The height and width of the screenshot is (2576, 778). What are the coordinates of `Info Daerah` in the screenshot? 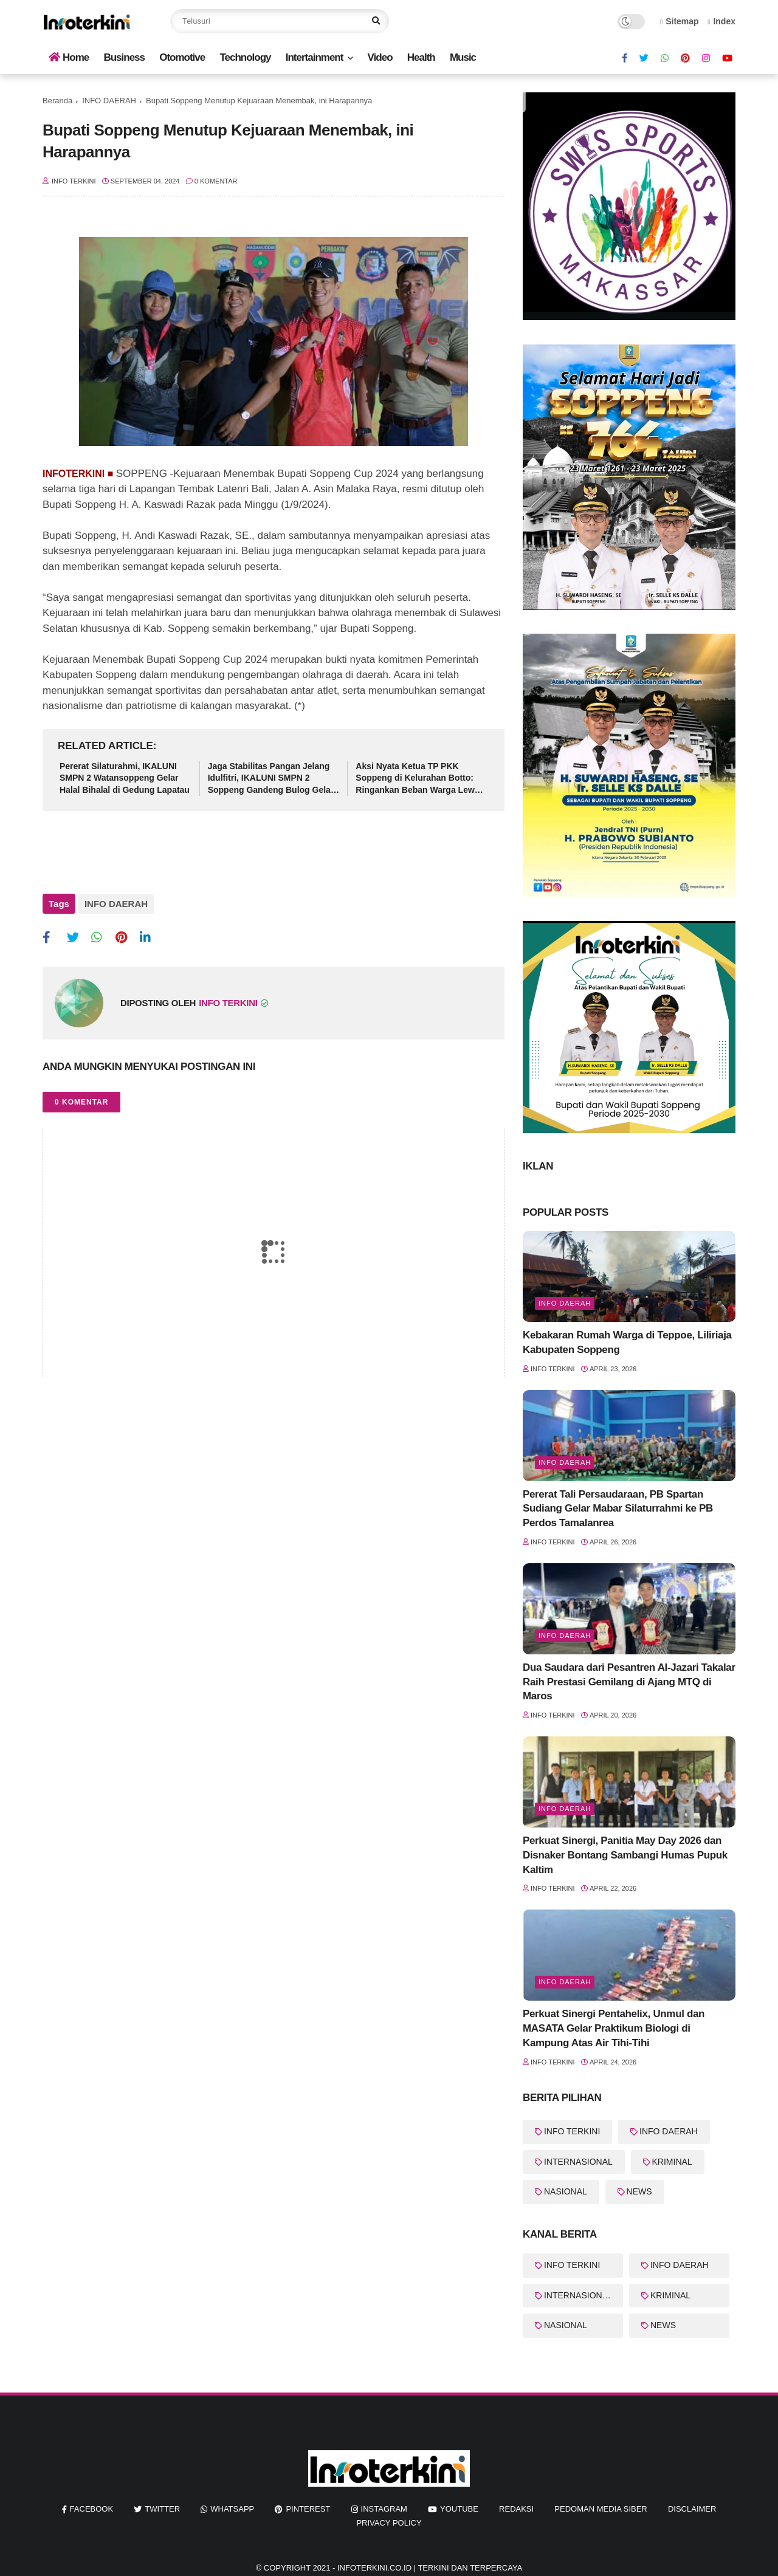 It's located at (565, 1303).